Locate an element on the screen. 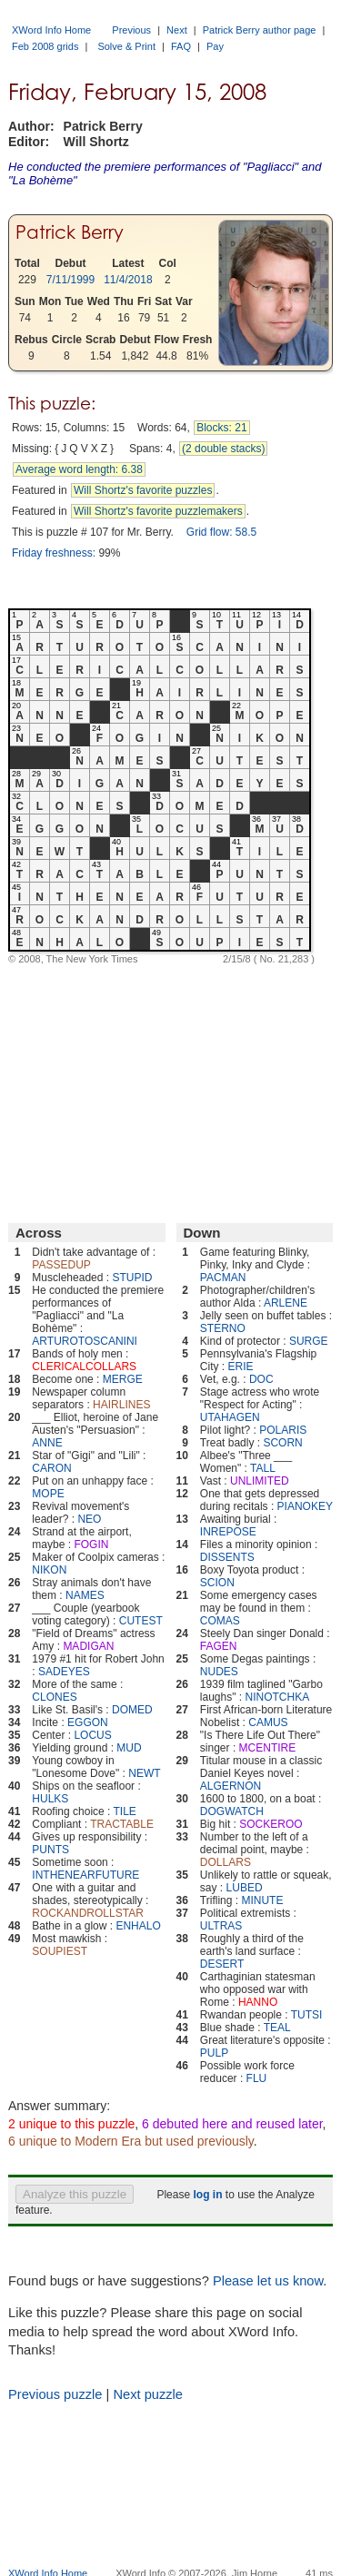 The height and width of the screenshot is (2576, 341). FLU is located at coordinates (256, 2078).